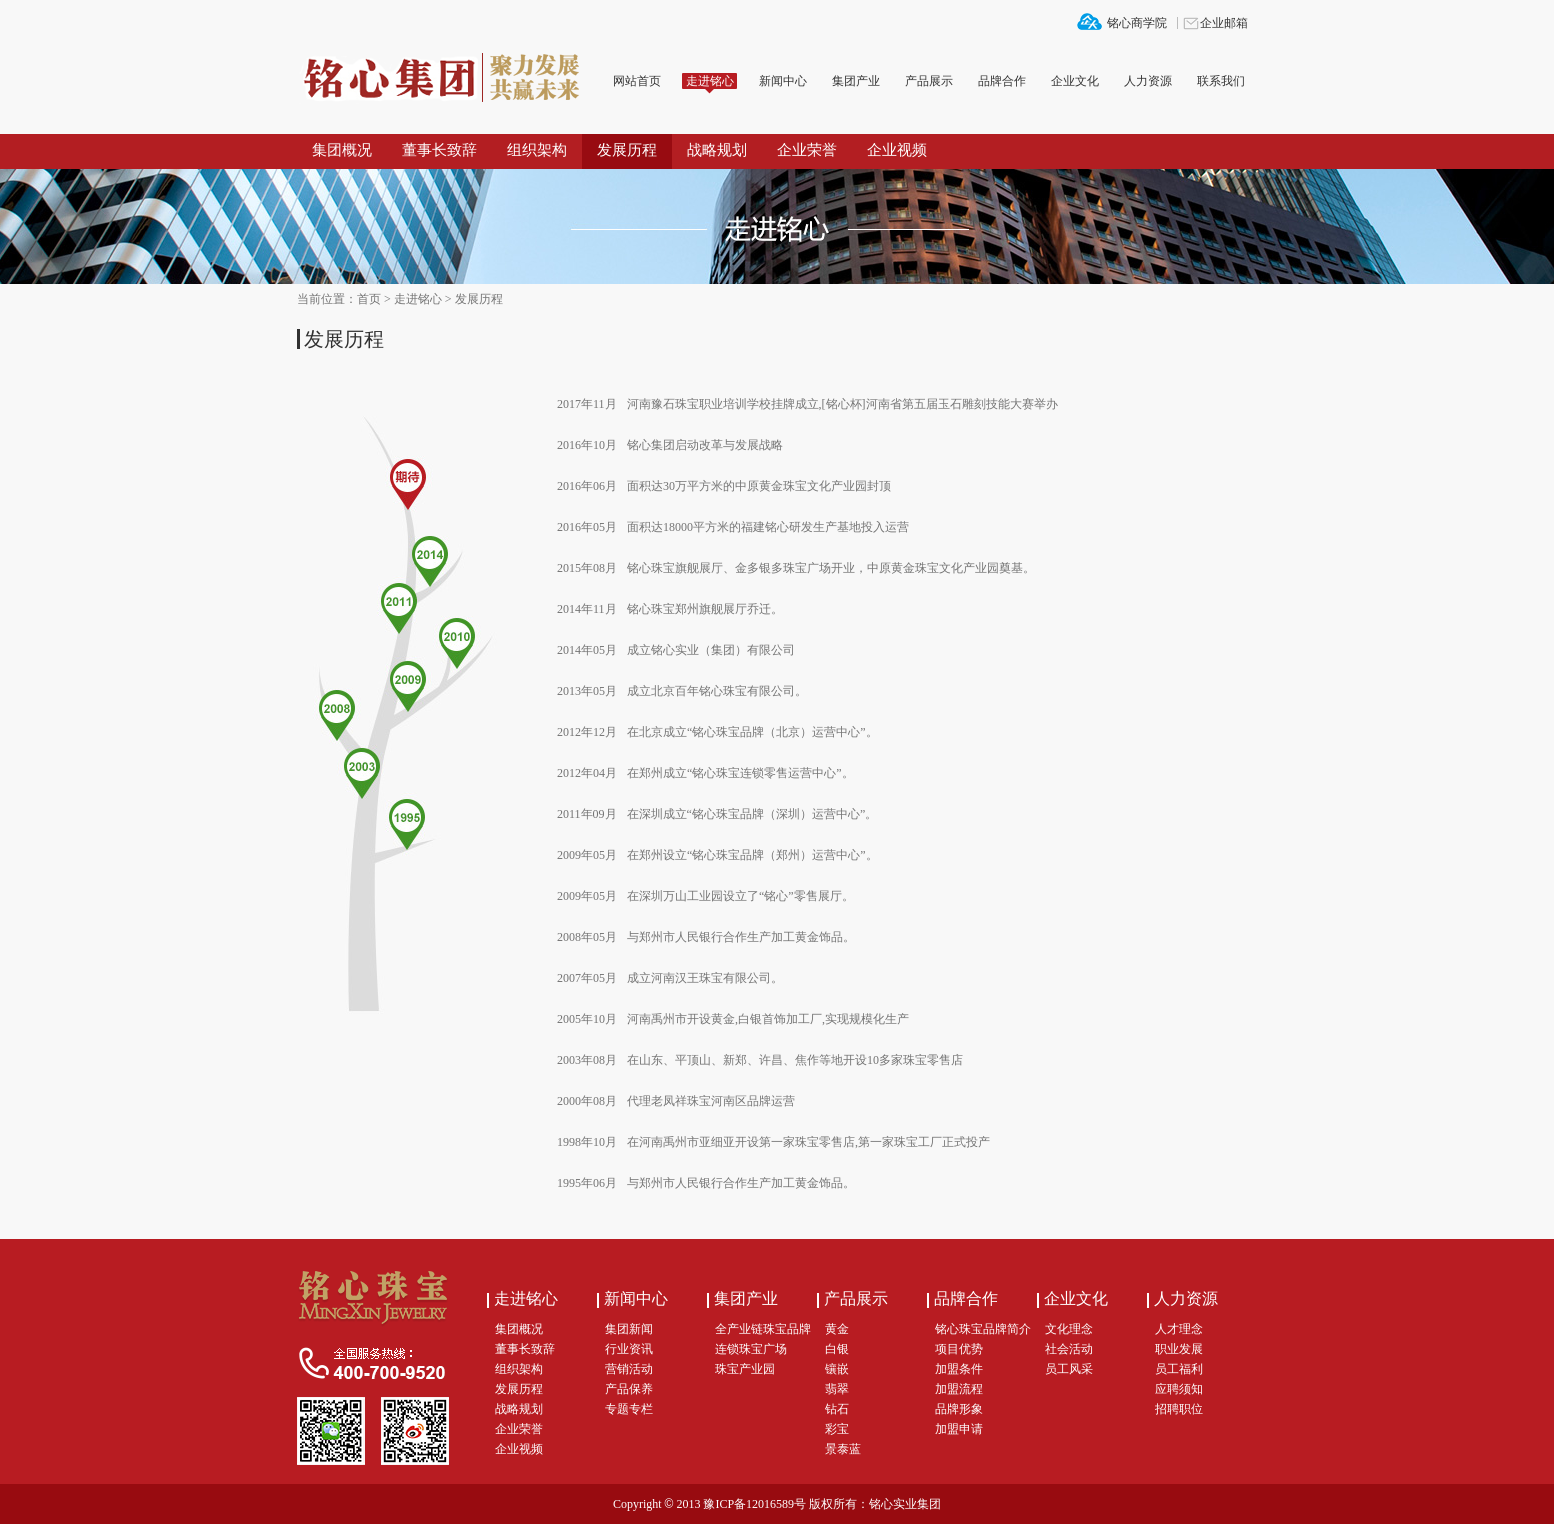  What do you see at coordinates (929, 81) in the screenshot?
I see `产品展示` at bounding box center [929, 81].